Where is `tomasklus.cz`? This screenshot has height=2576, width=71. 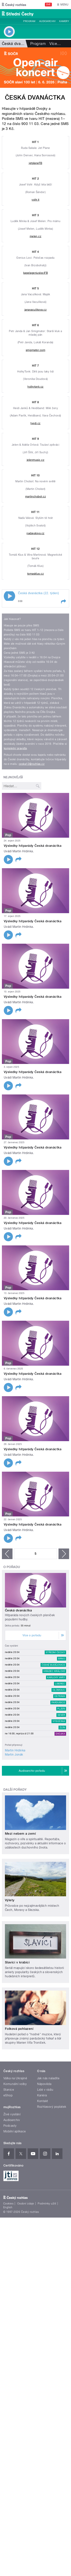
tomasklus.cz is located at coordinates (35, 573).